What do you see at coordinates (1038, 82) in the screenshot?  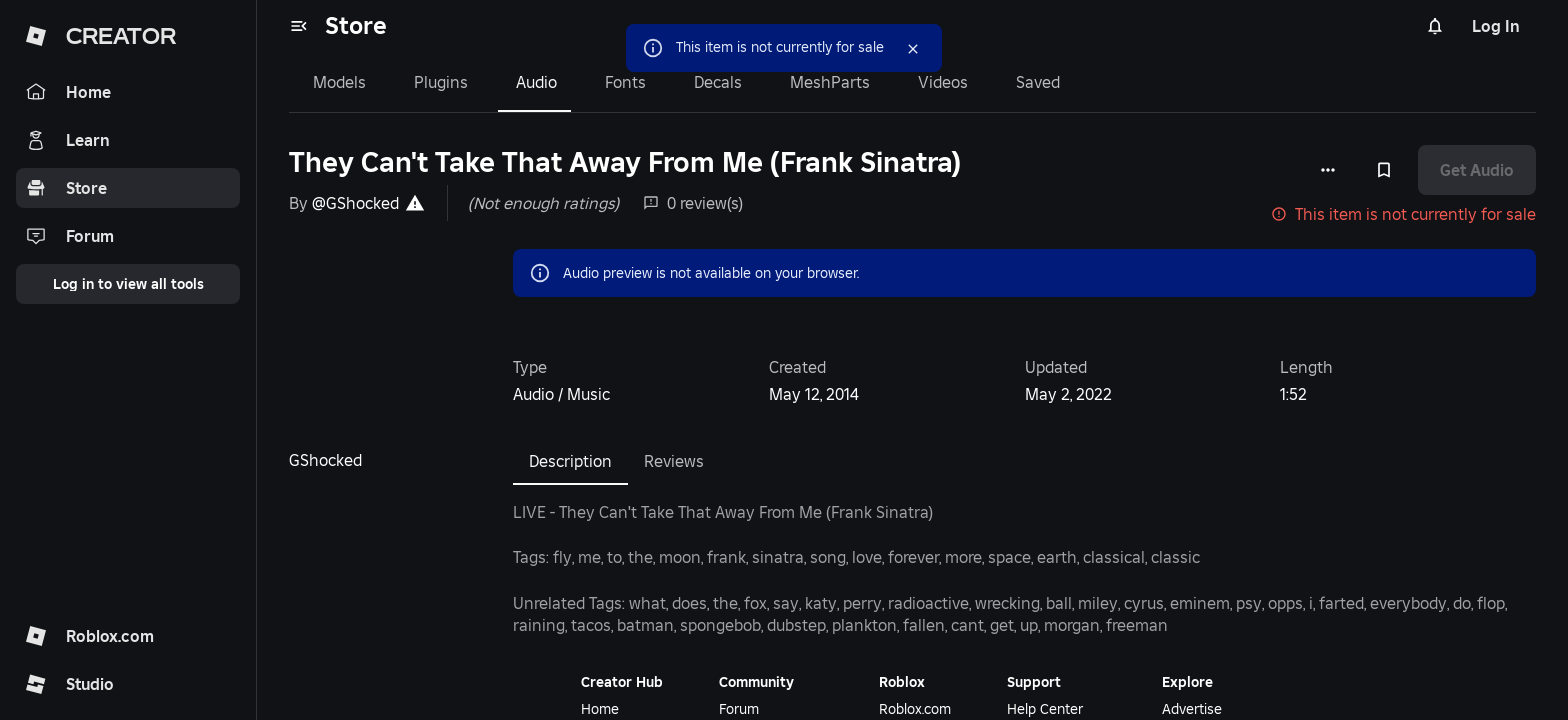 I see `Saved [tab]` at bounding box center [1038, 82].